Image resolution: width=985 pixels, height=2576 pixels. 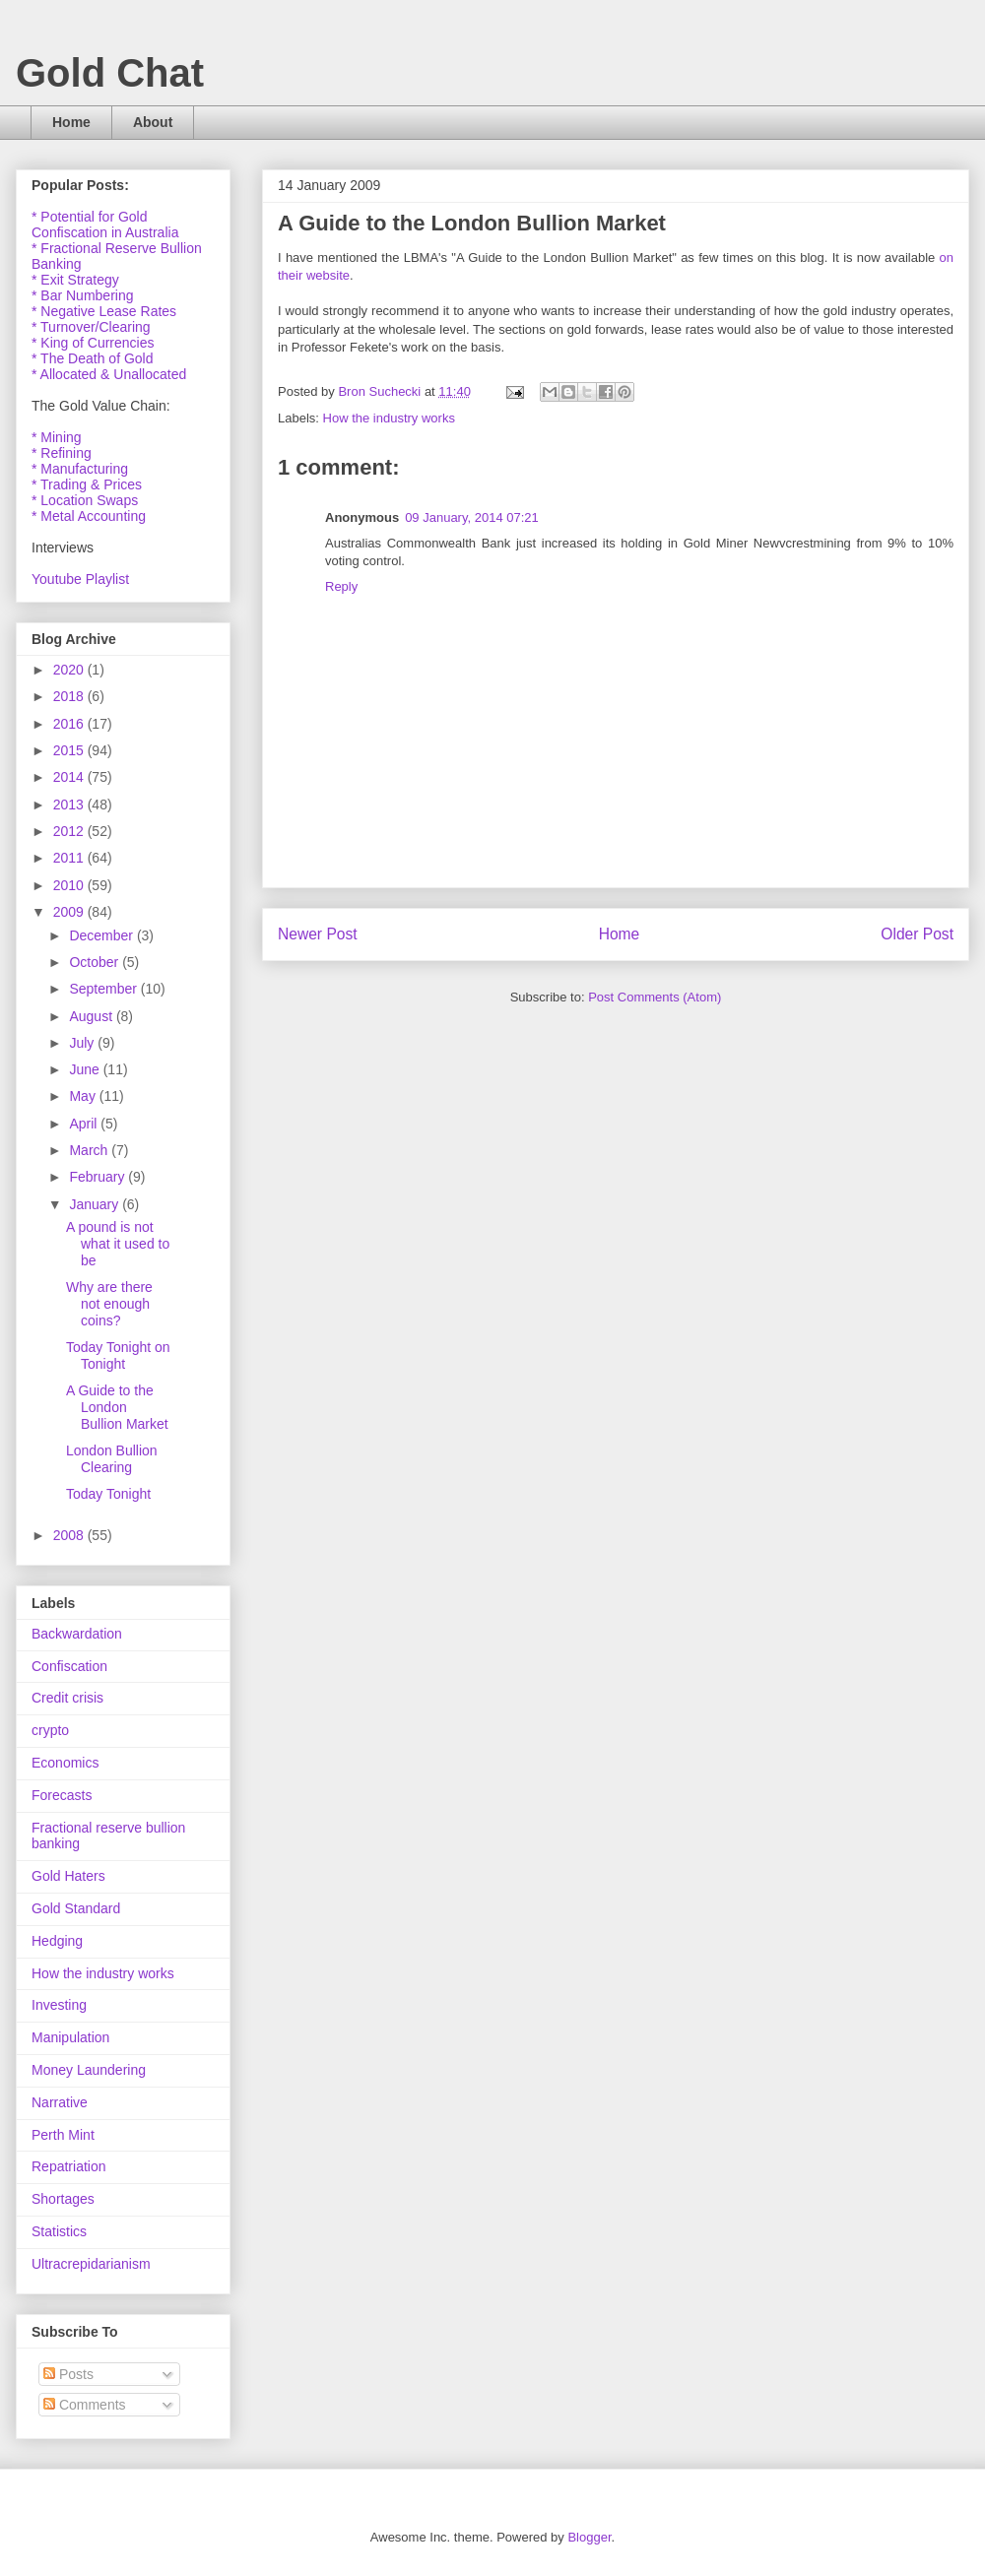 I want to click on 2014, so click(x=70, y=777).